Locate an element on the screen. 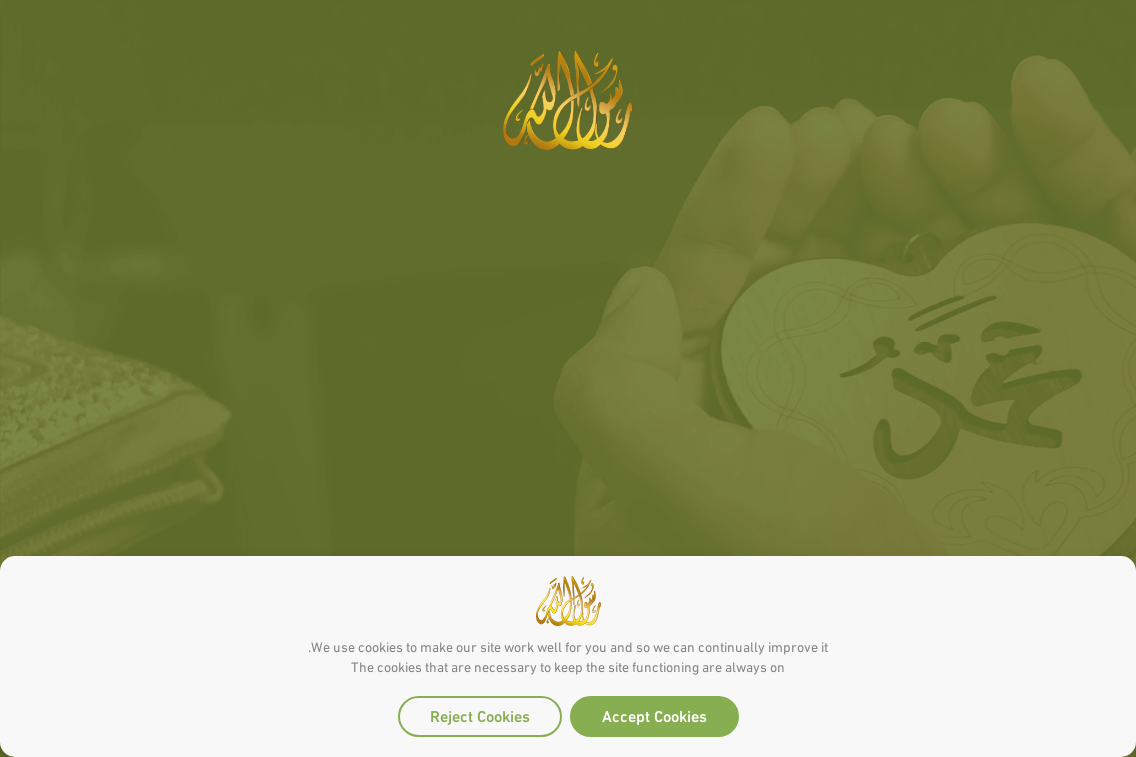 The image size is (1136, 757). Reject Cookies is located at coordinates (480, 714).